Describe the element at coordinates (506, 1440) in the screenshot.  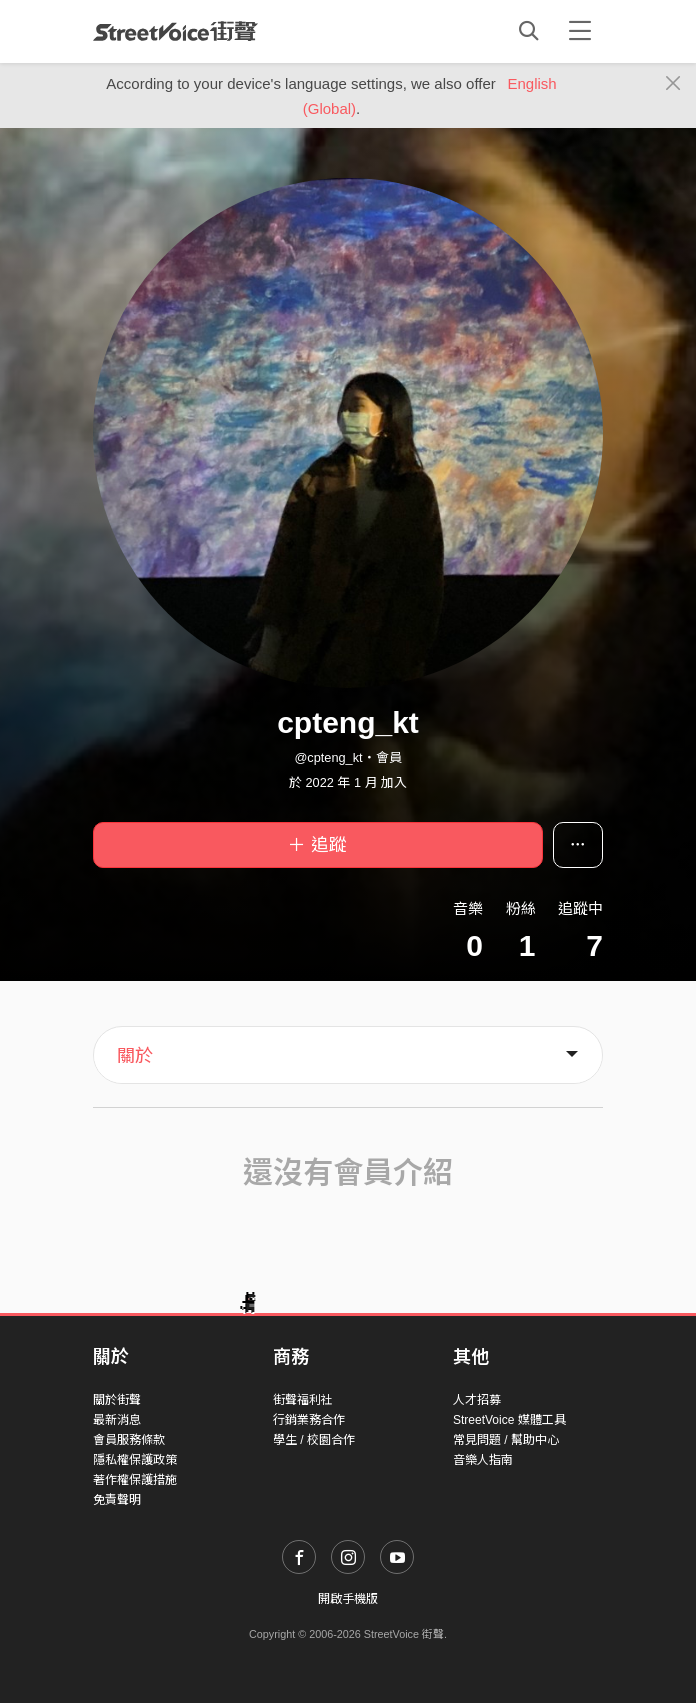
I see `常見問題 / 幫助中心` at that location.